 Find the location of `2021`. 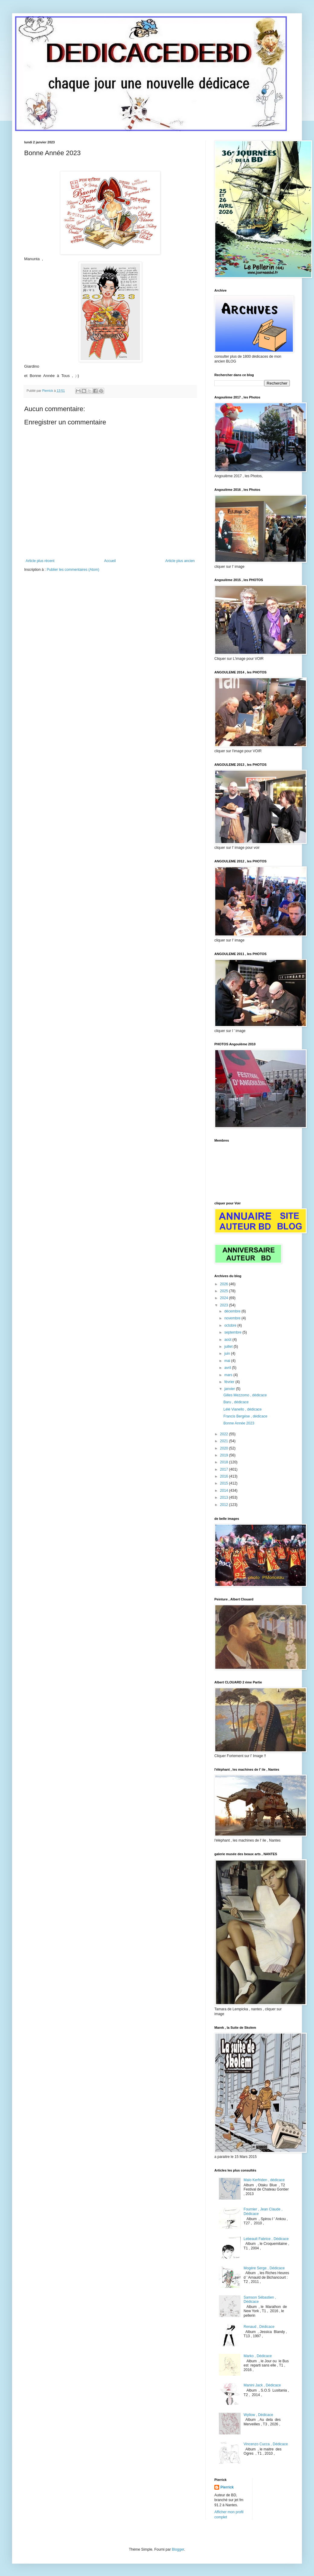

2021 is located at coordinates (224, 1441).